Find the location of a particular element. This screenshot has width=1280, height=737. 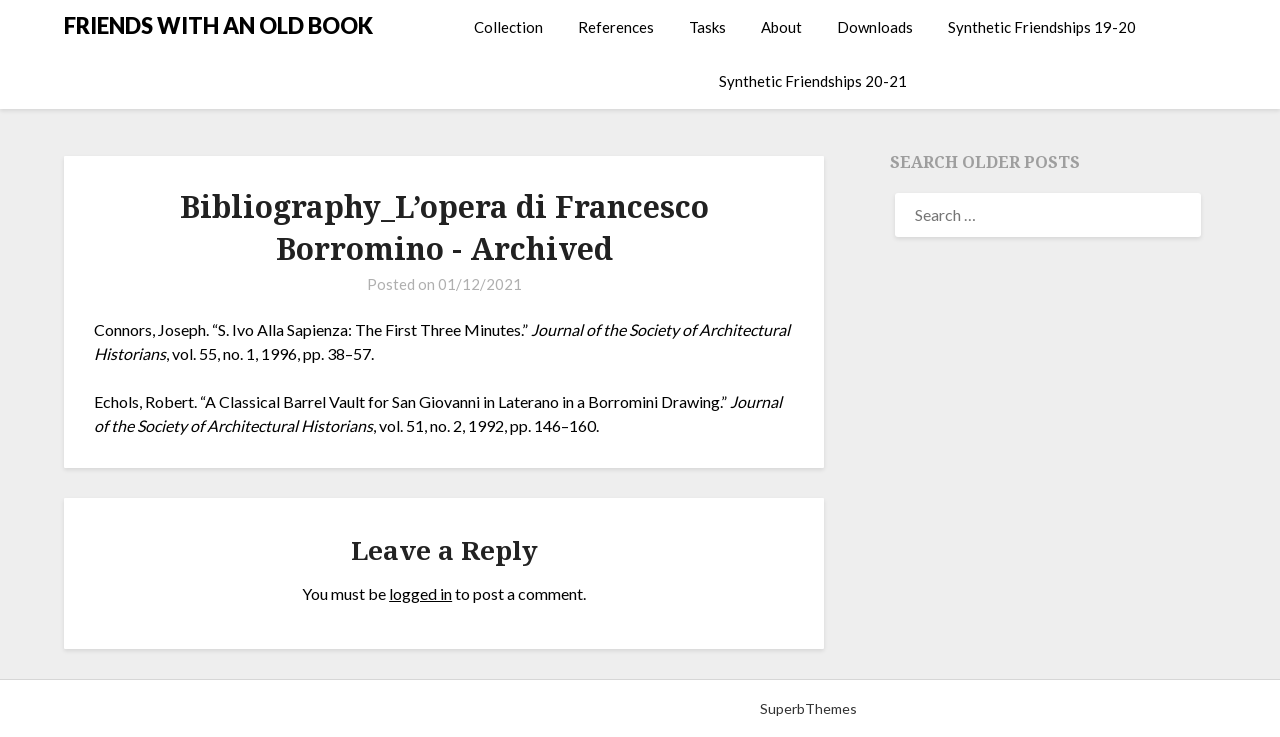

Collection is located at coordinates (508, 27).